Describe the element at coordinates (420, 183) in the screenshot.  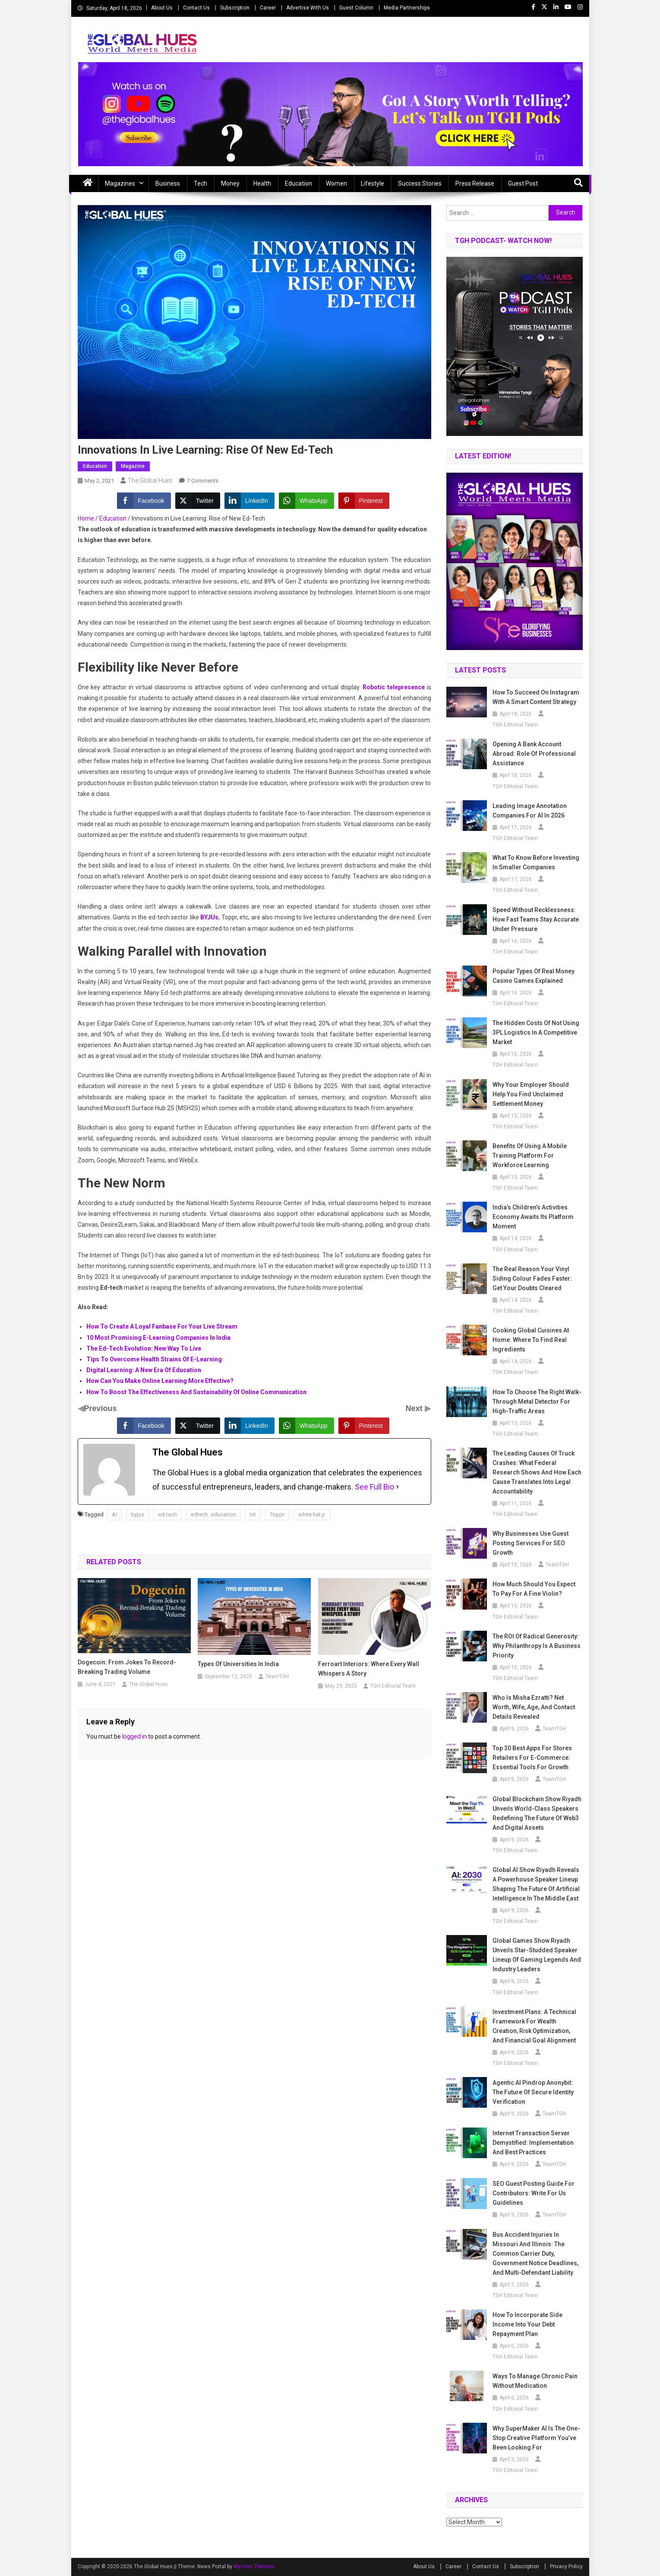
I see `Success Stories` at that location.